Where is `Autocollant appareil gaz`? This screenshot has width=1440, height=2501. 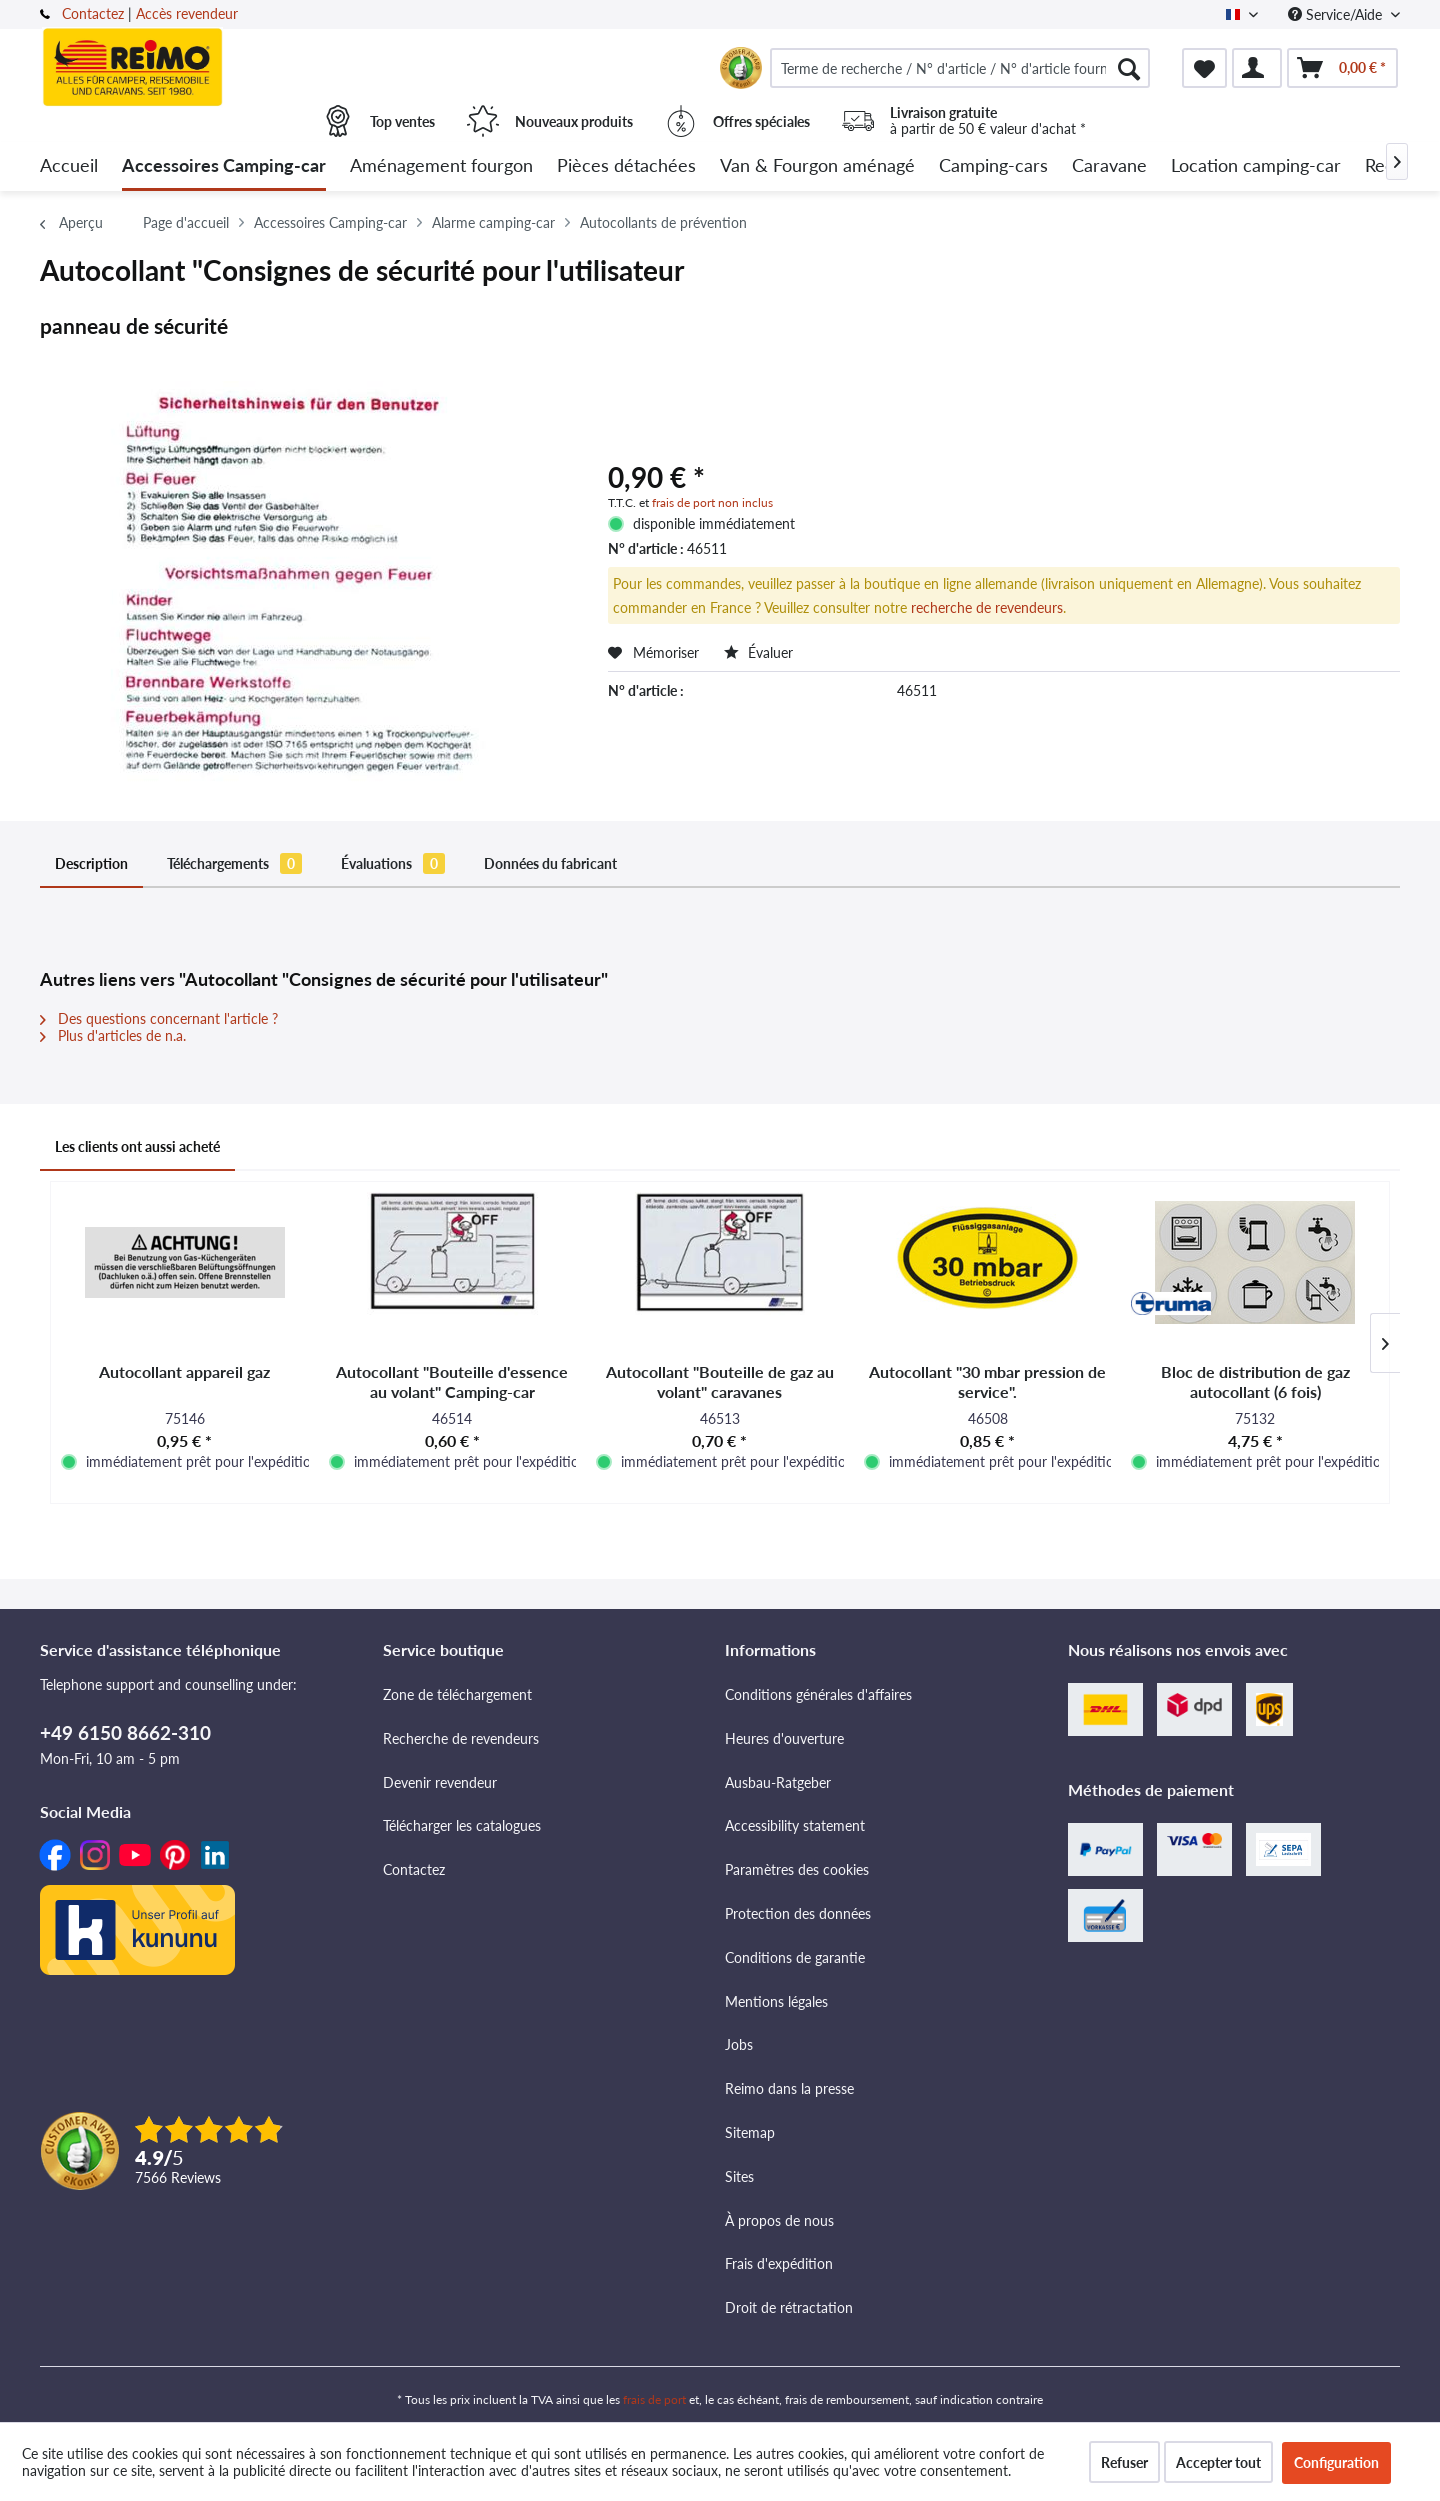
Autocollant appareil gaz is located at coordinates (184, 1371).